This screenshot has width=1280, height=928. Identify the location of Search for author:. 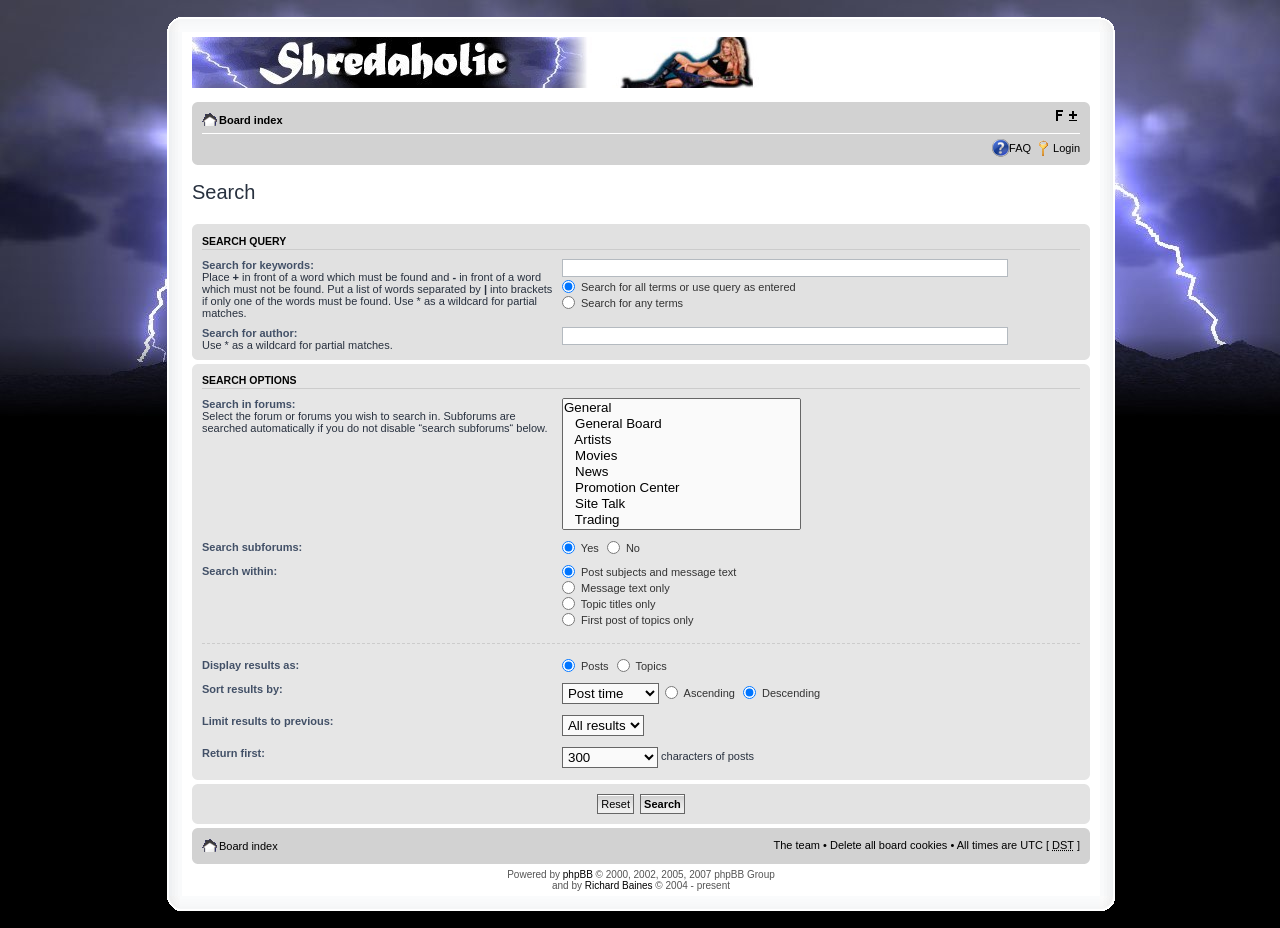
(249, 333).